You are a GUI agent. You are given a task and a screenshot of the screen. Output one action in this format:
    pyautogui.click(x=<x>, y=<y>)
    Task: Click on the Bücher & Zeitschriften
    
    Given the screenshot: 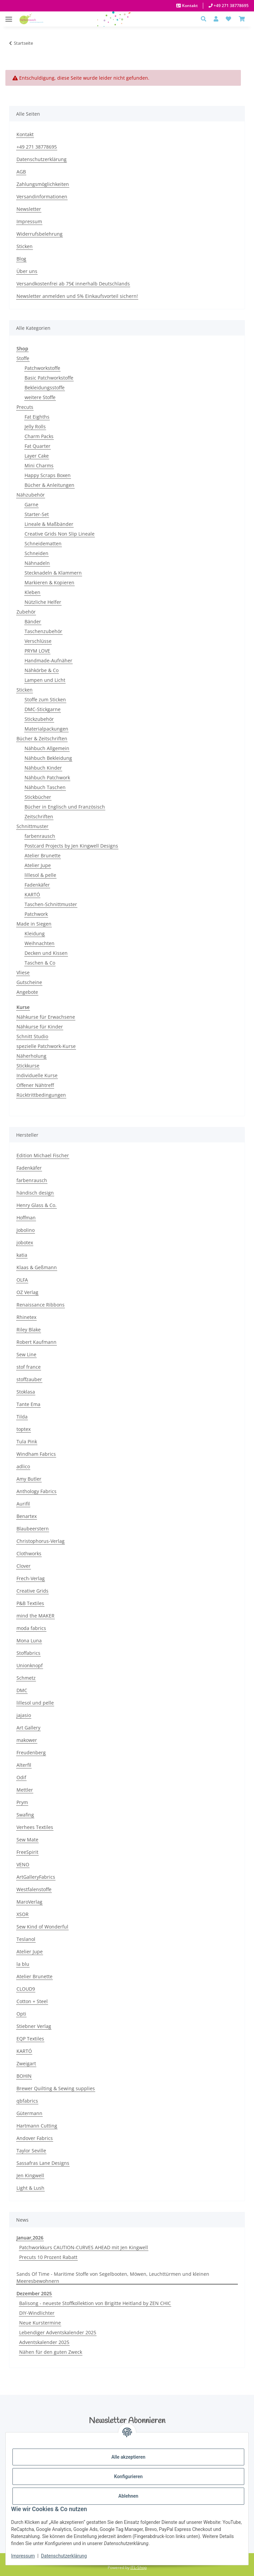 What is the action you would take?
    pyautogui.click(x=41, y=738)
    